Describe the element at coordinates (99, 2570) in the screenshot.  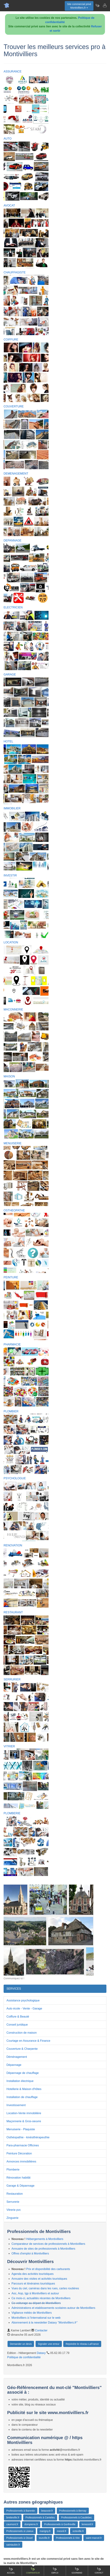
I see `Contact` at that location.